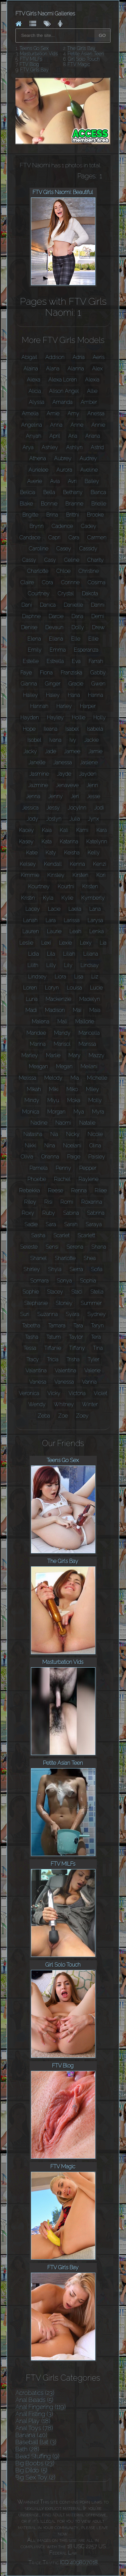 The image size is (126, 2576). I want to click on Eliana, so click(56, 639).